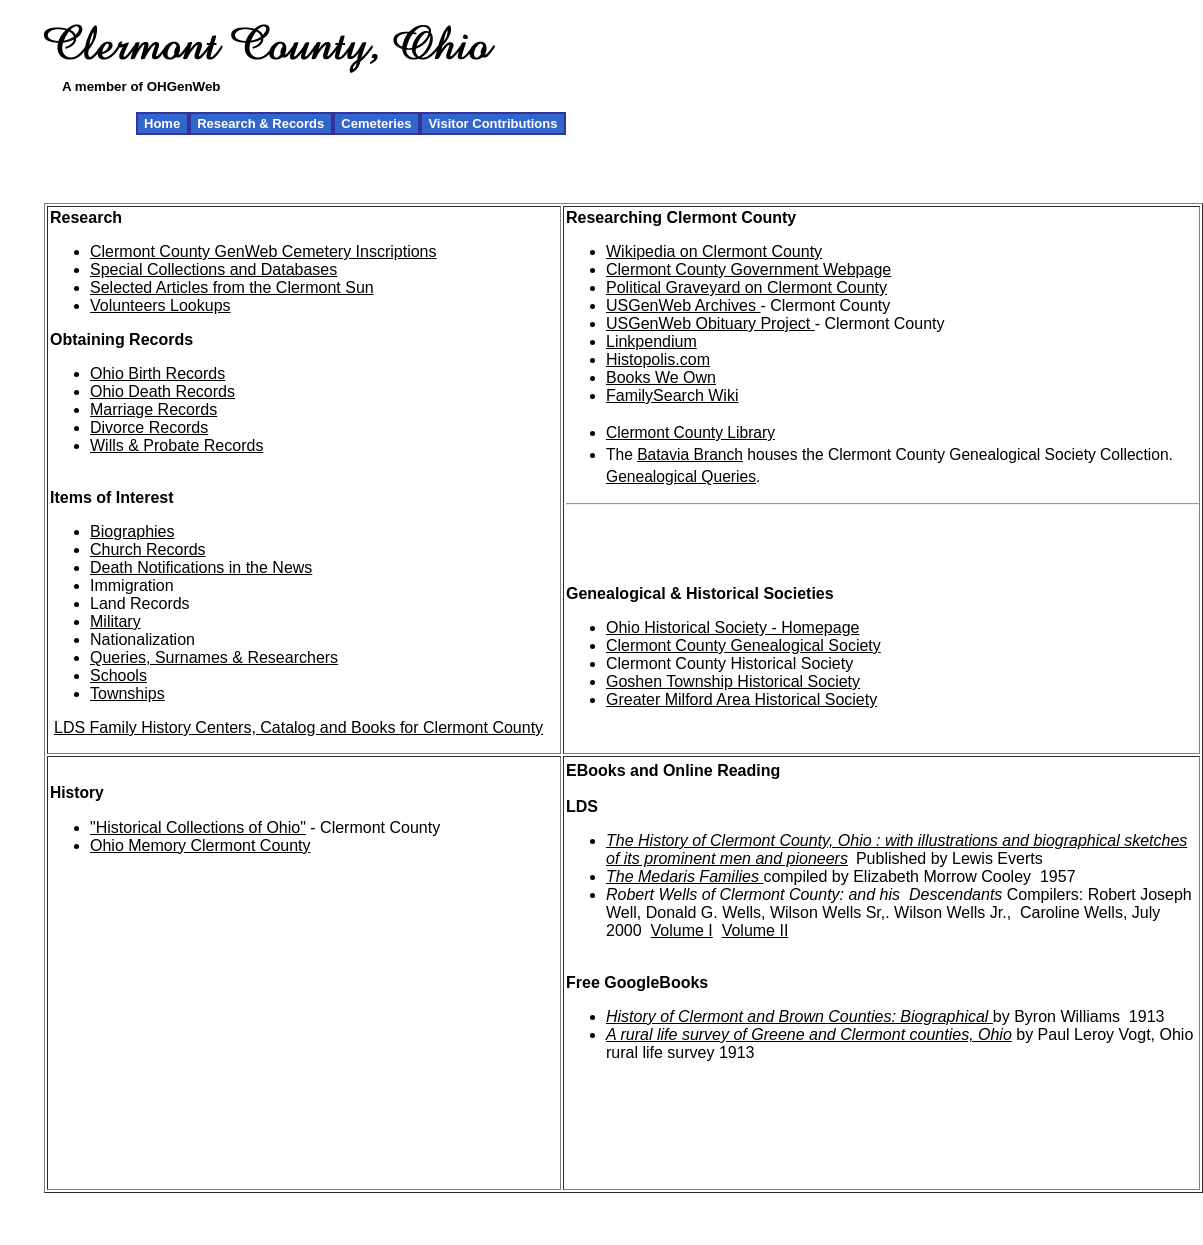  I want to click on Ohio Birth Records, so click(157, 373).